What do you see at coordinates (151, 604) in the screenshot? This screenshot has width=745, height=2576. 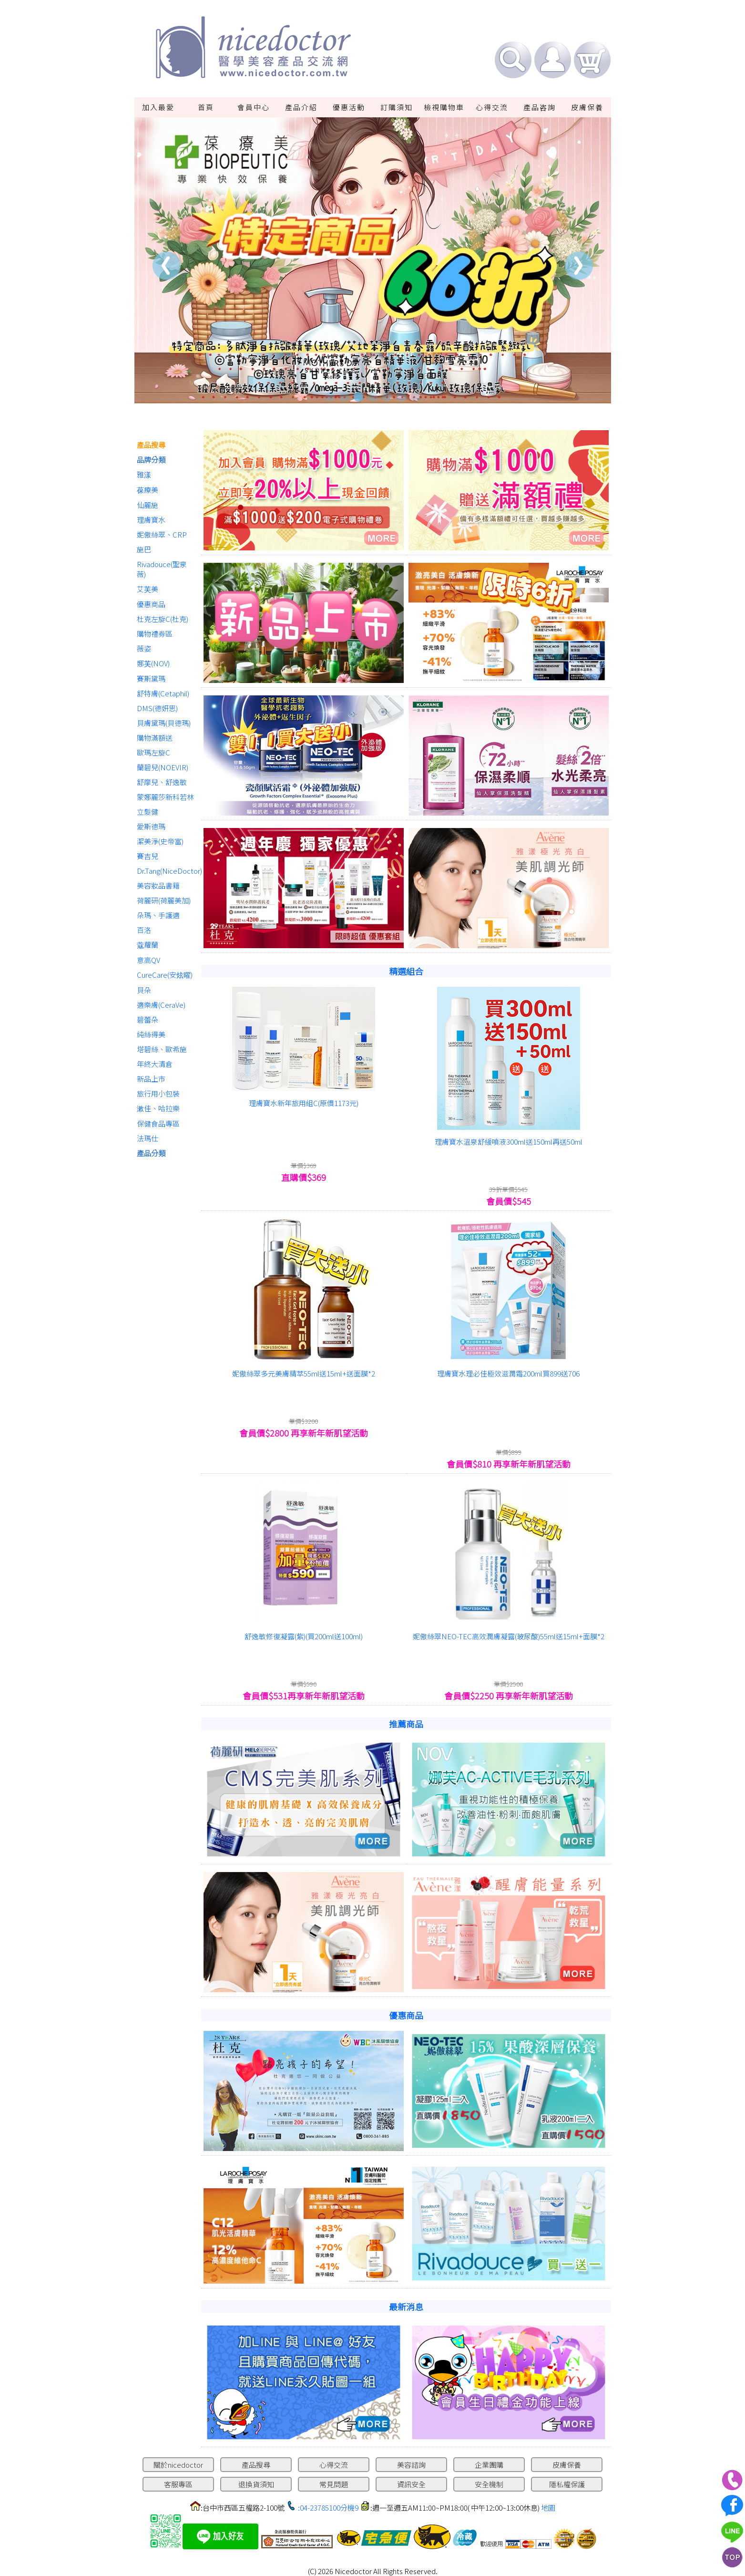 I see `優惠商品` at bounding box center [151, 604].